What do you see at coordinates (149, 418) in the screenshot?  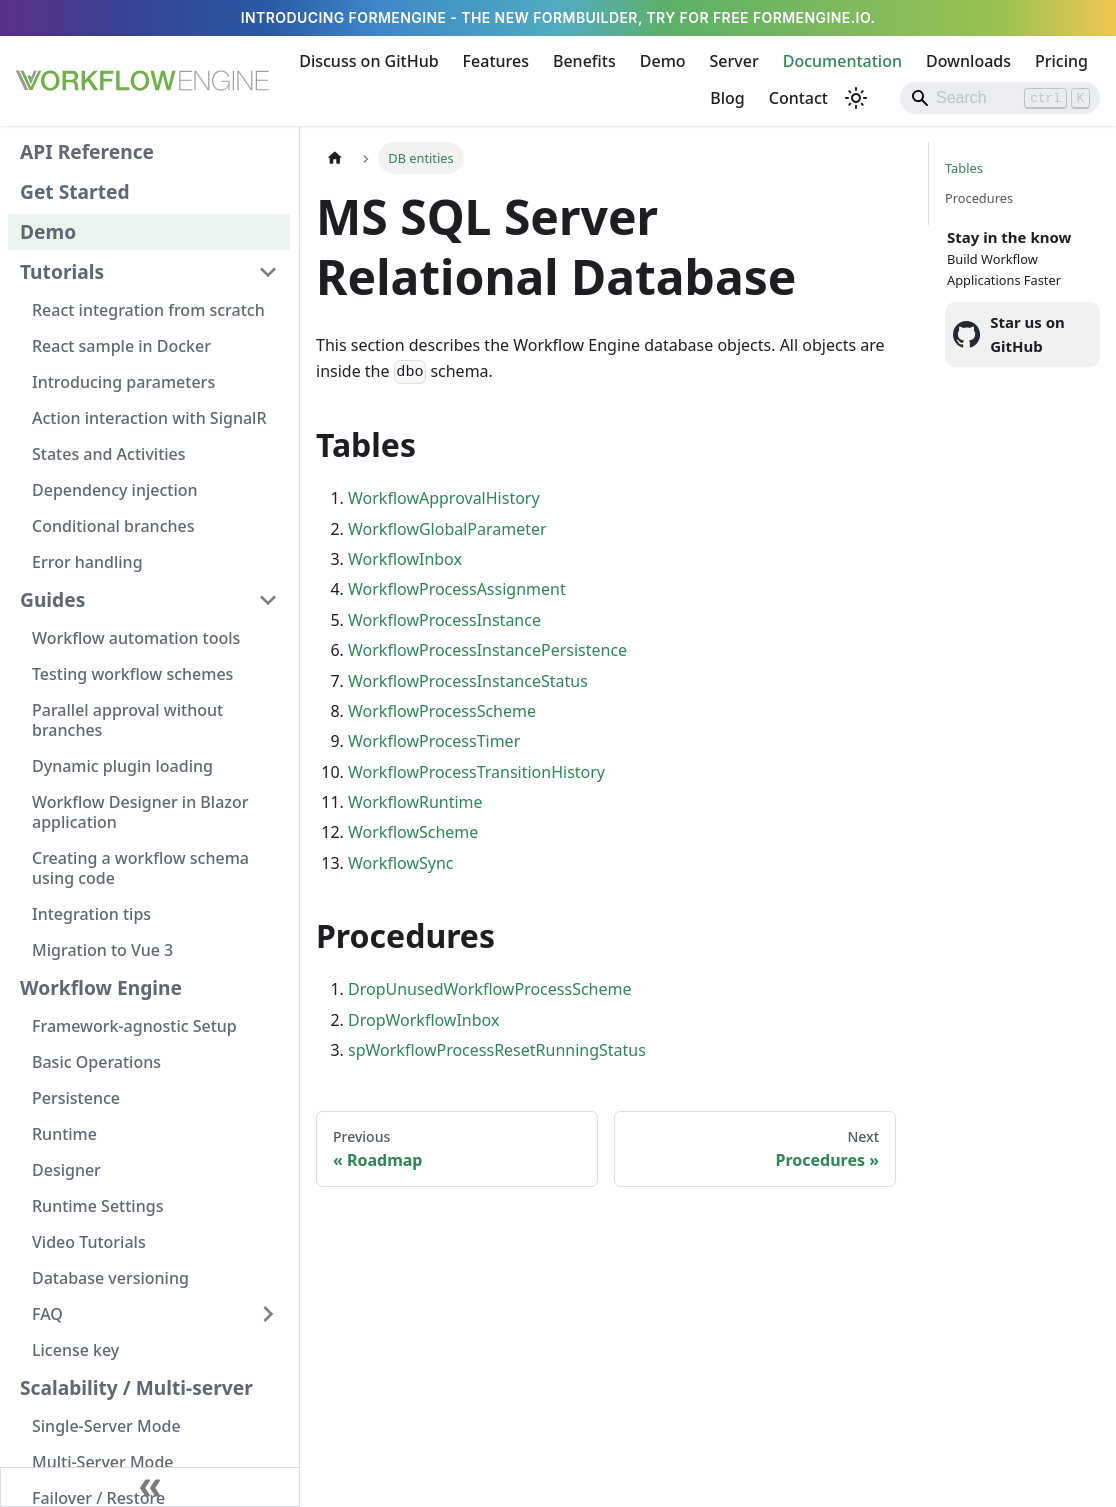 I see `Action interaction with SignalR` at bounding box center [149, 418].